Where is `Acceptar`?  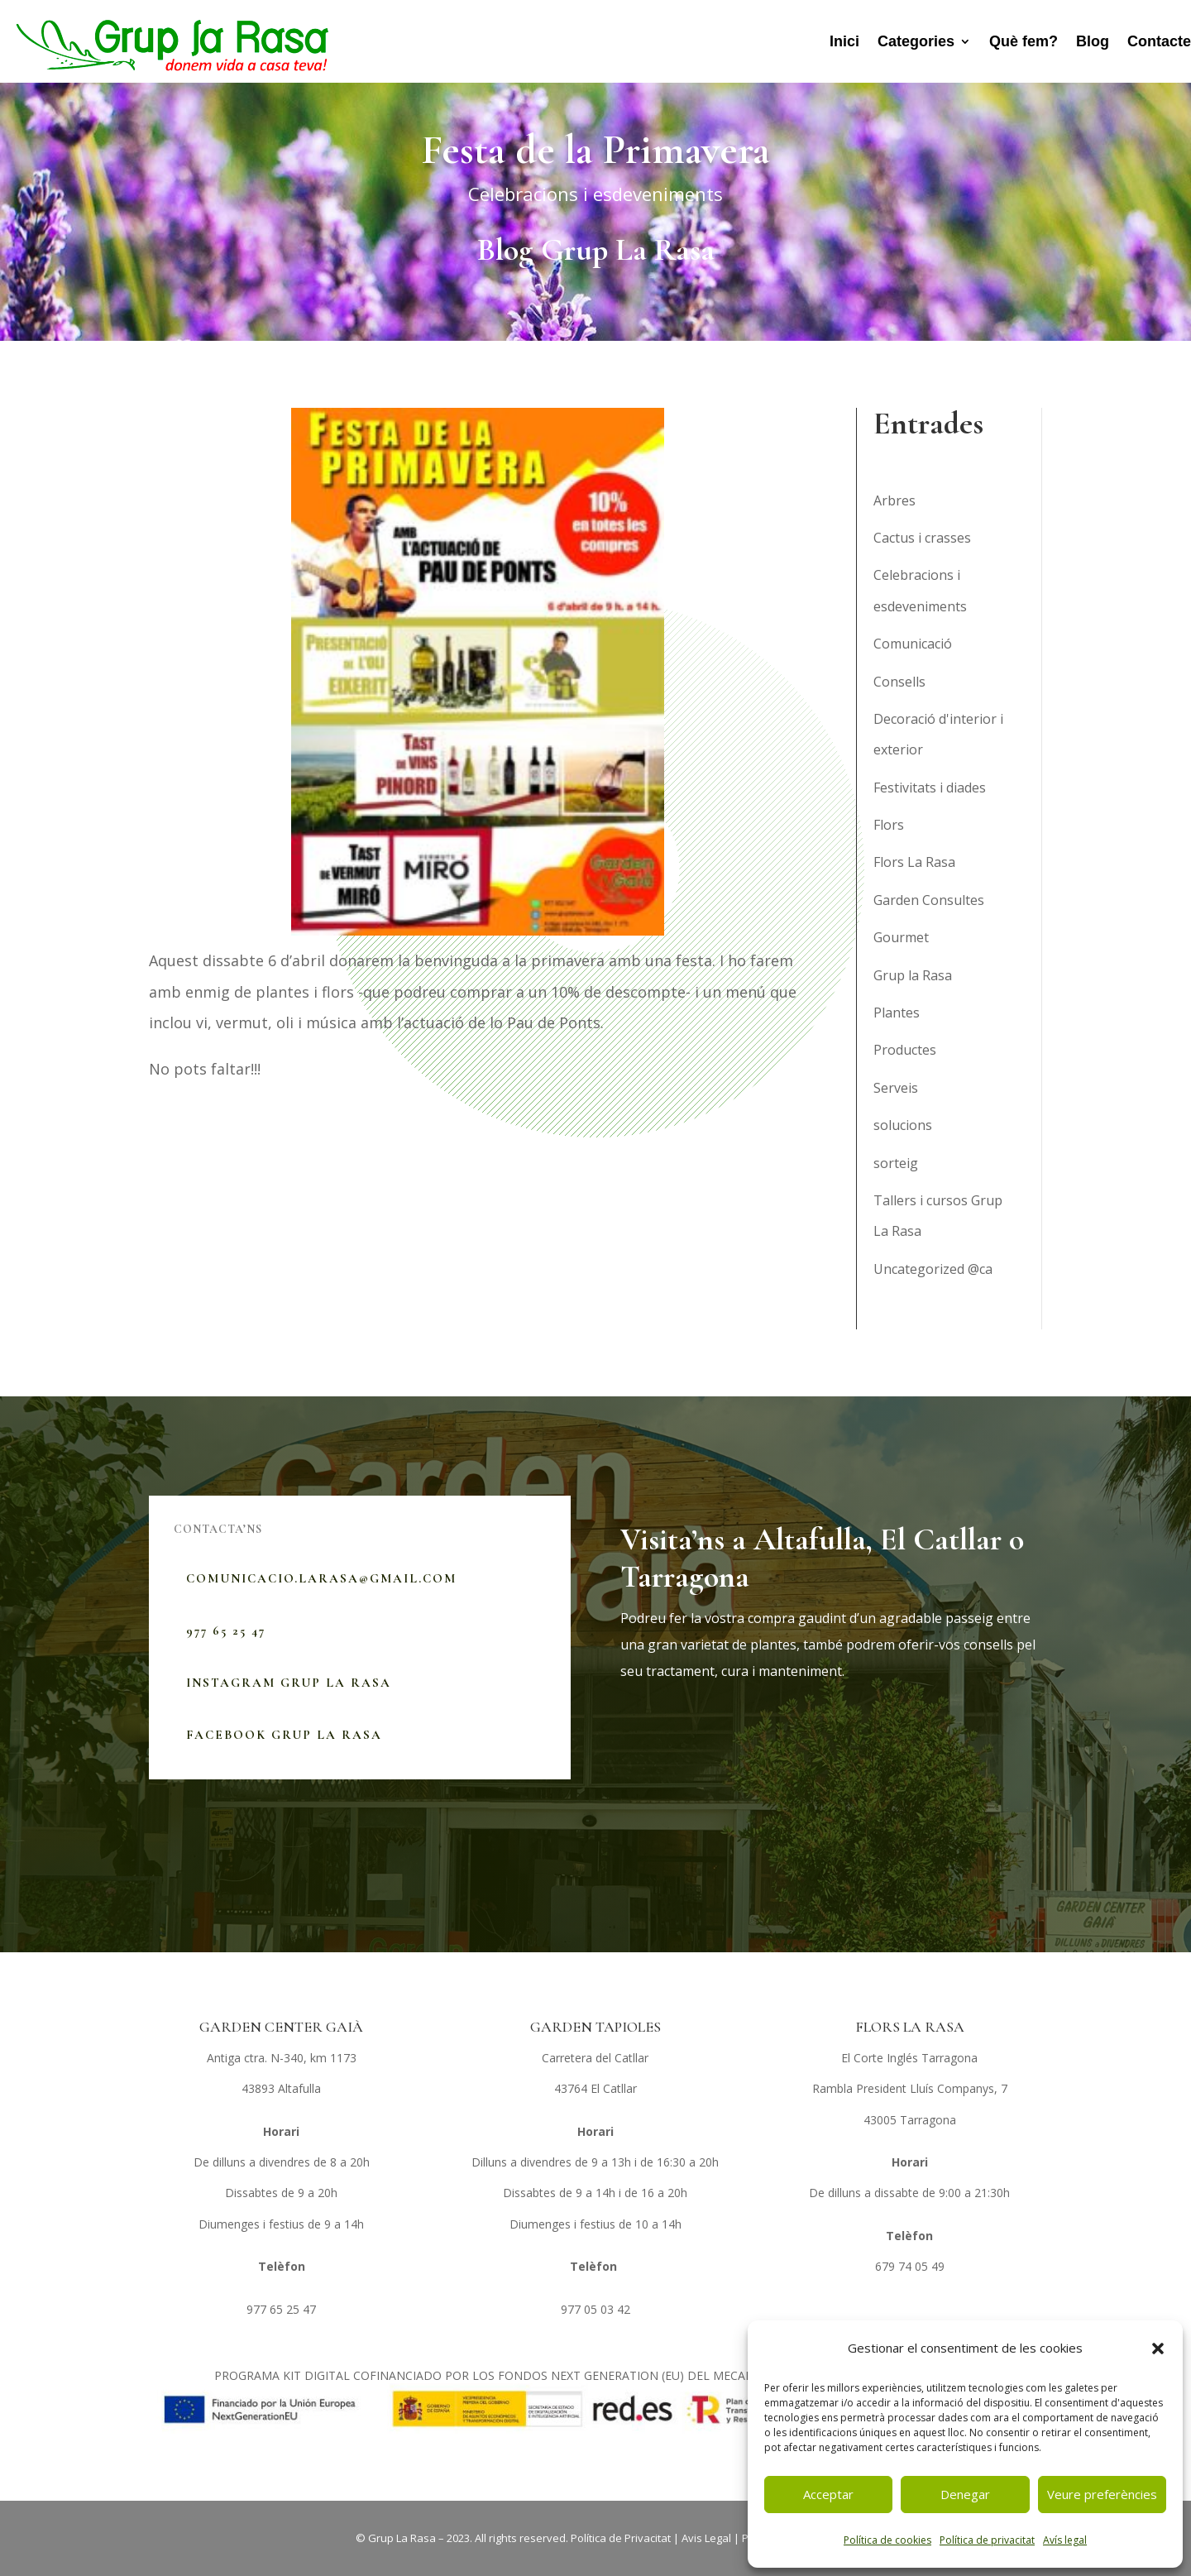
Acceptar is located at coordinates (828, 2494).